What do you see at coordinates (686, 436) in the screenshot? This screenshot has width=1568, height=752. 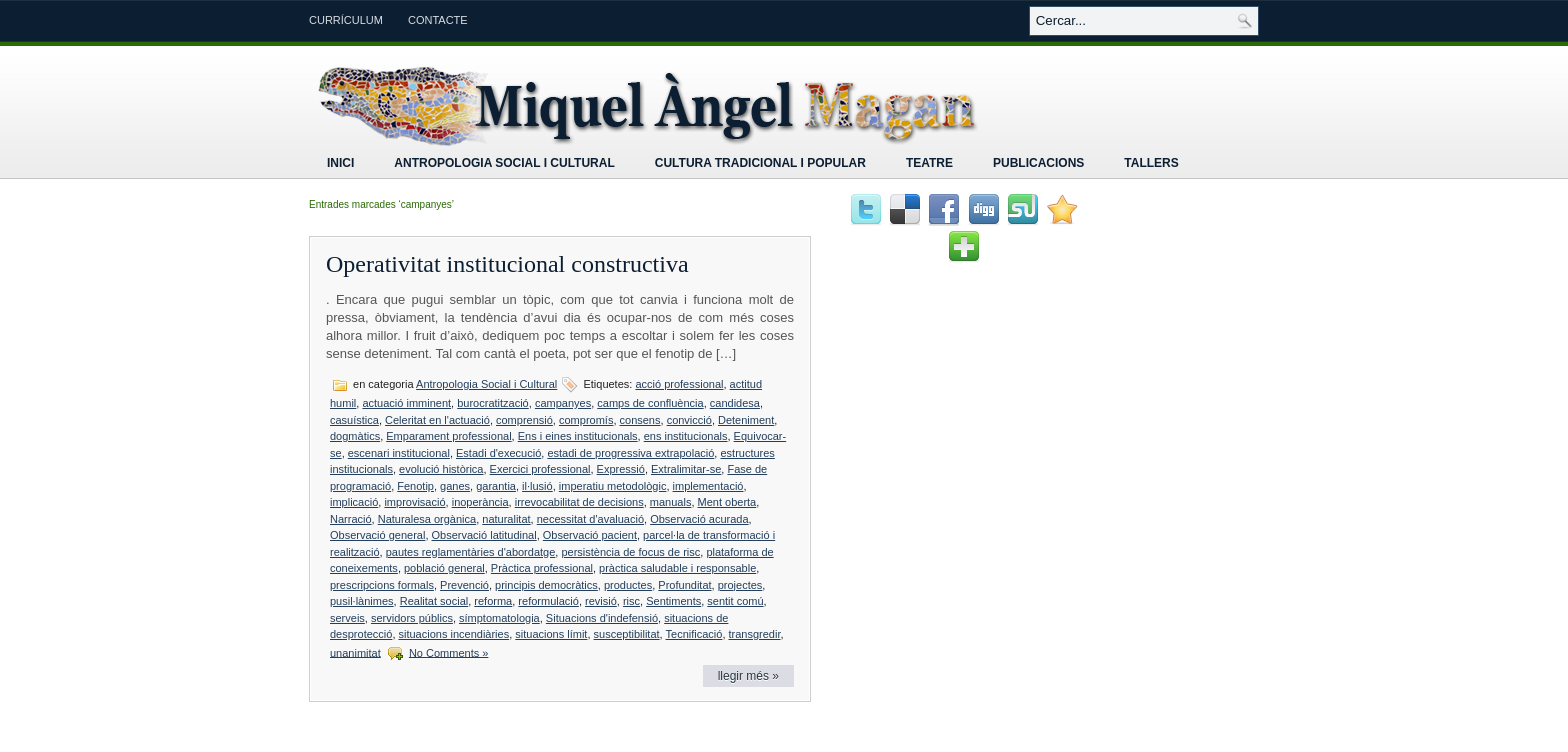 I see `ens institucionals` at bounding box center [686, 436].